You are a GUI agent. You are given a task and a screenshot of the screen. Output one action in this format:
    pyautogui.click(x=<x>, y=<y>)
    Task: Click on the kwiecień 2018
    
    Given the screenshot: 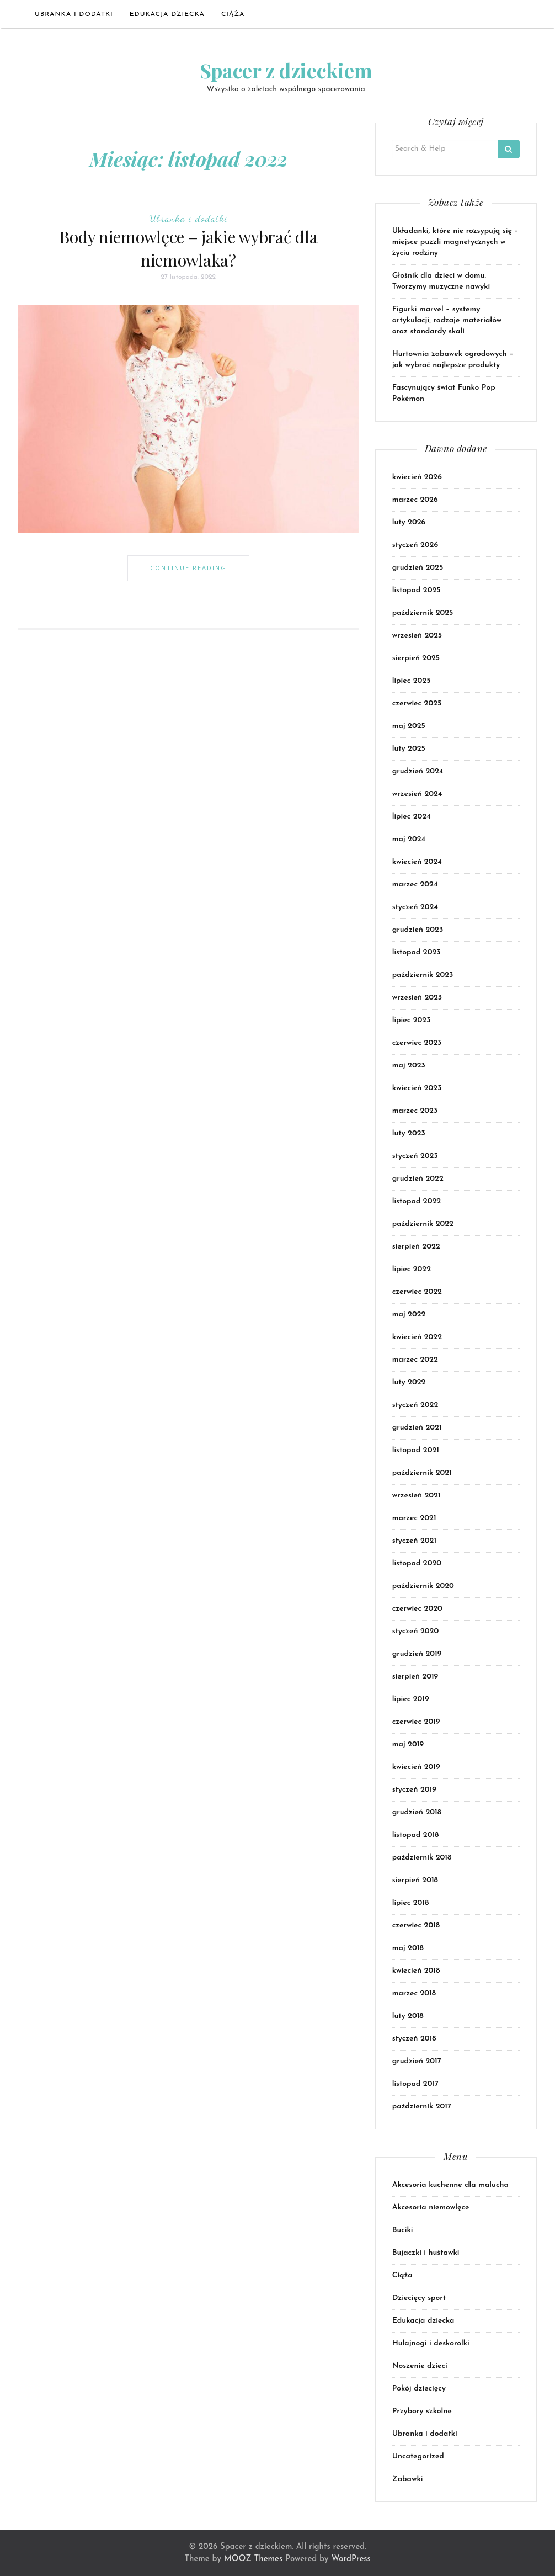 What is the action you would take?
    pyautogui.click(x=416, y=1971)
    